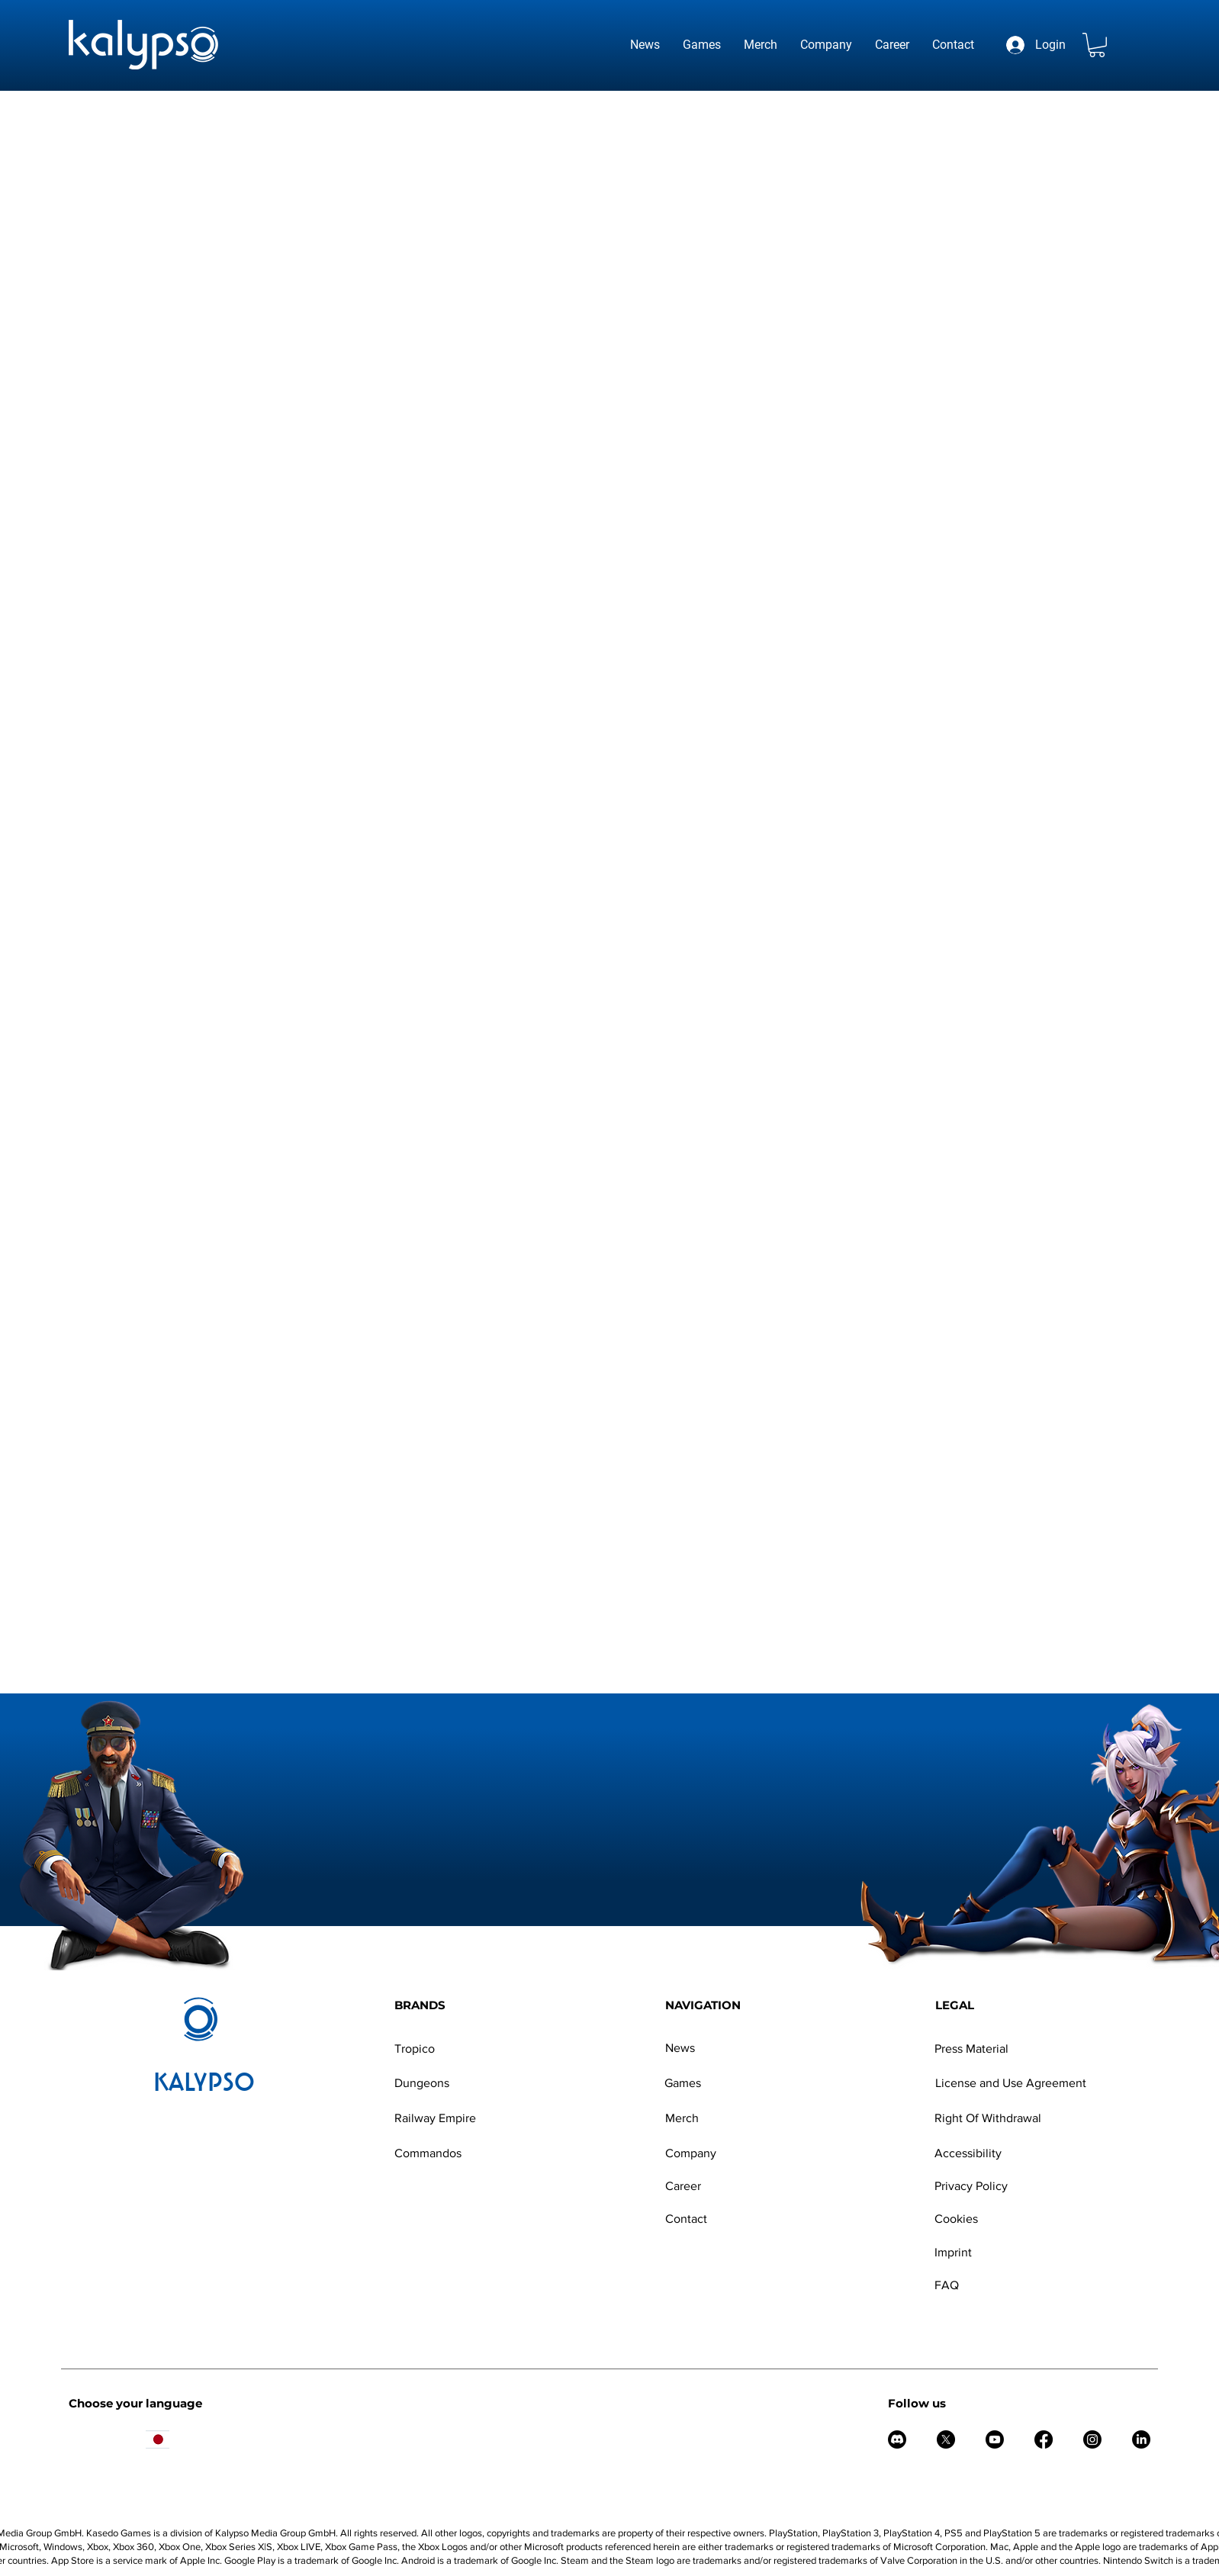  Describe the element at coordinates (1096, 45) in the screenshot. I see `[button]` at that location.